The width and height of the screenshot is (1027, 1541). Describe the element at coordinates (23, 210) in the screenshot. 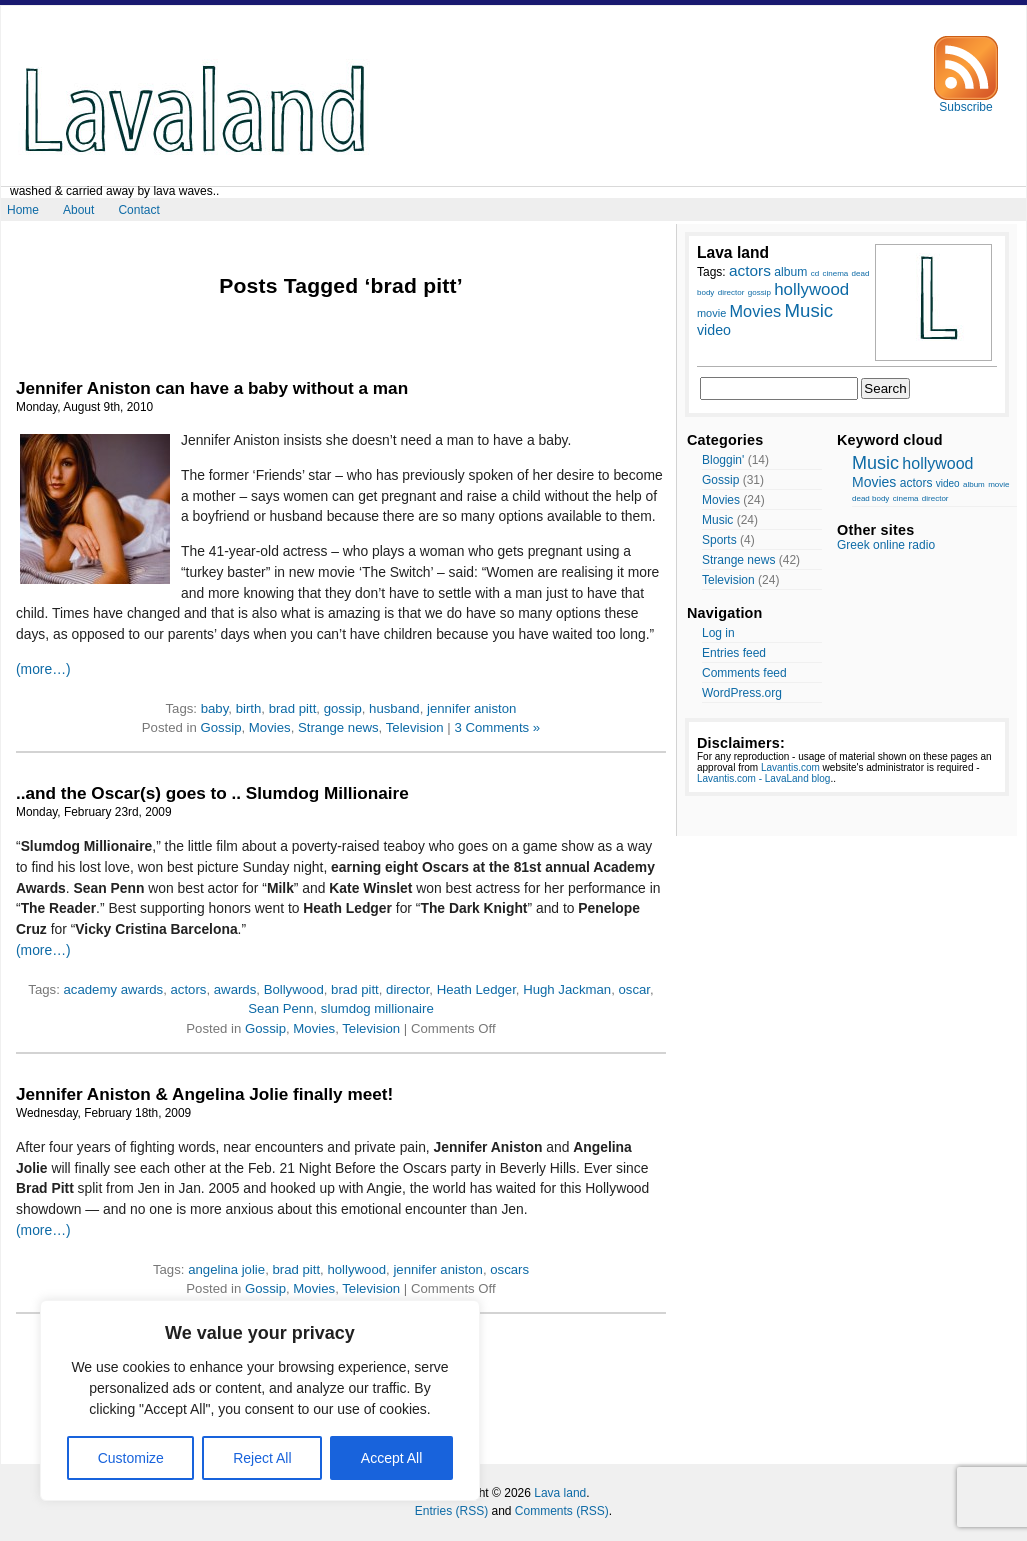

I see `Home` at that location.